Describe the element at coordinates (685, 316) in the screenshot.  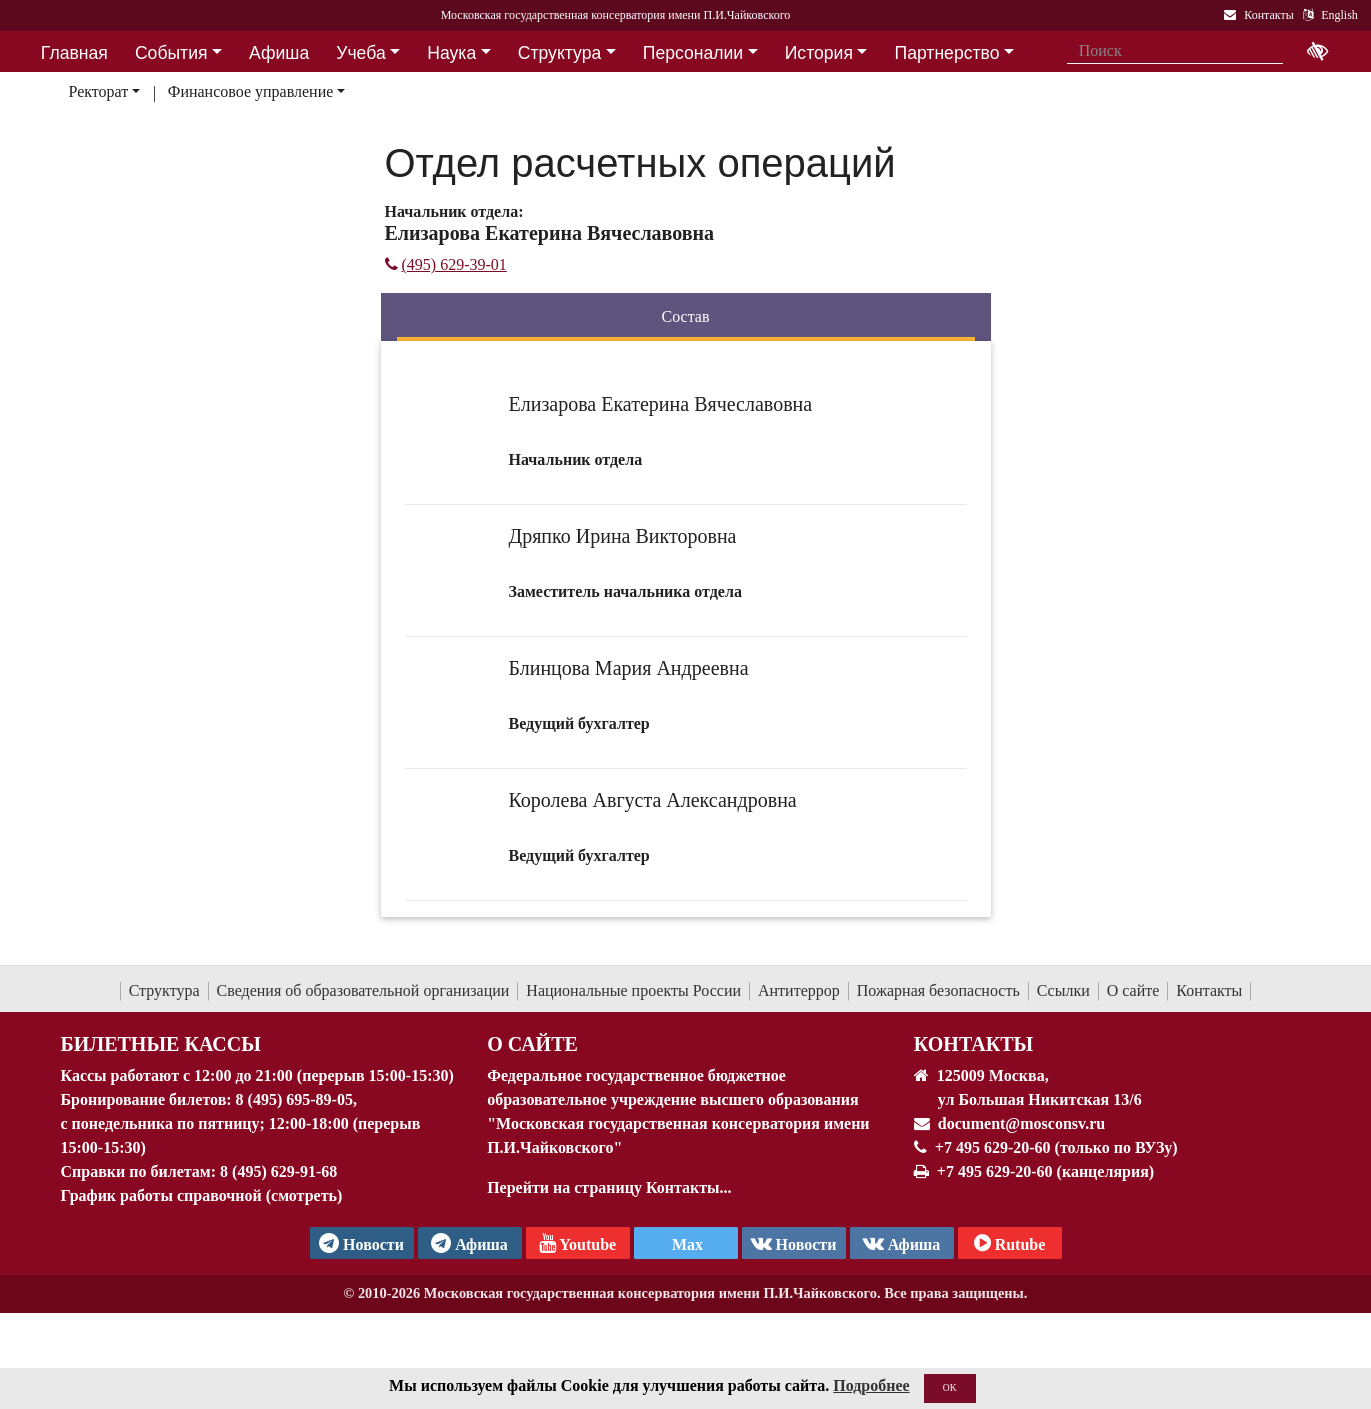
I see `Состав [tab]` at that location.